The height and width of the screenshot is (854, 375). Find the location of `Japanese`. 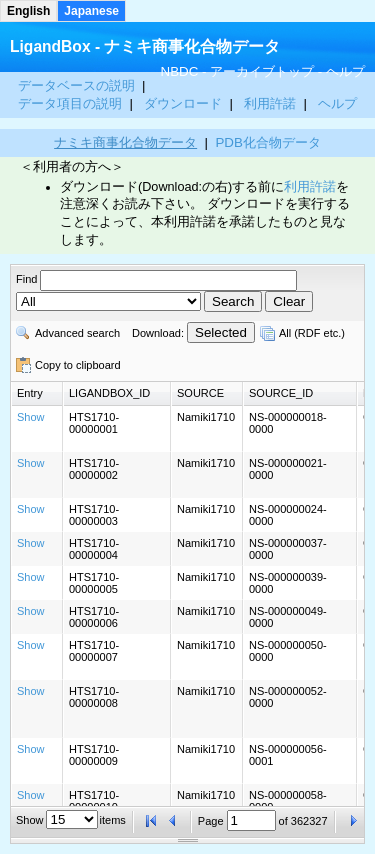

Japanese is located at coordinates (91, 11).